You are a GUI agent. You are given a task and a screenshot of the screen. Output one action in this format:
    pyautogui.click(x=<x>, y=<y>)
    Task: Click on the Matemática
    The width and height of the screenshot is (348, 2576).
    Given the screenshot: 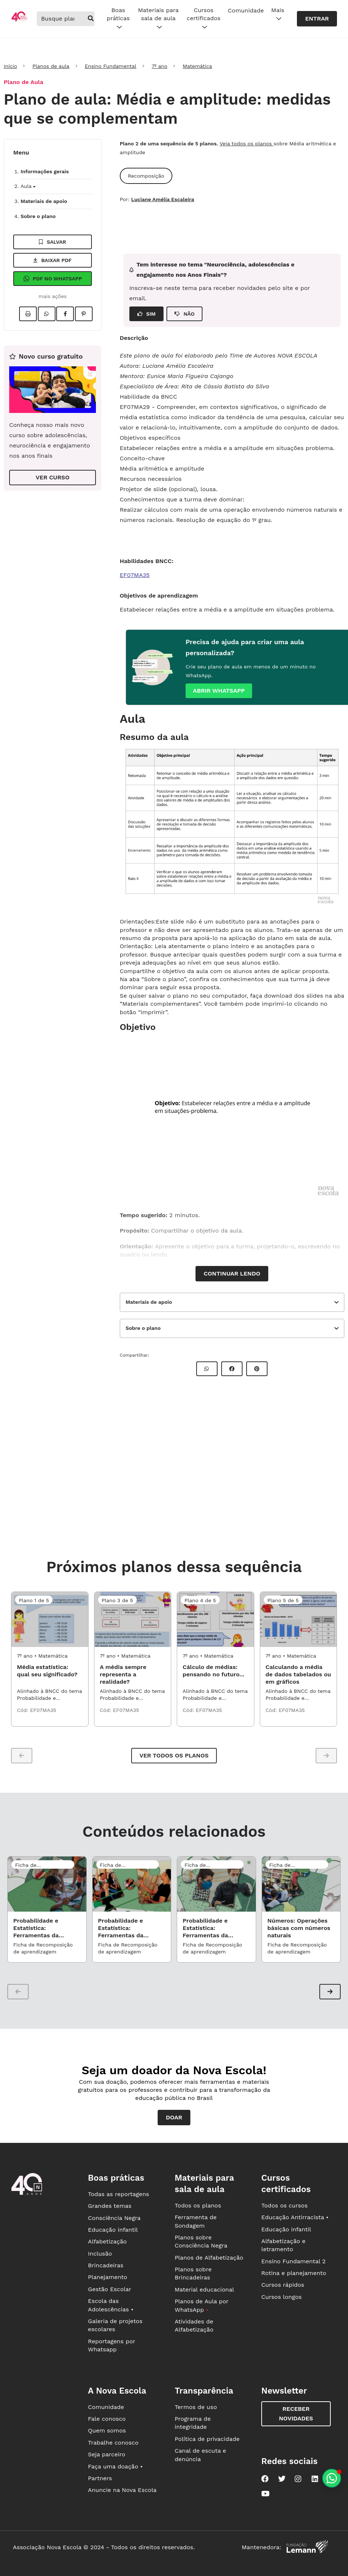 What is the action you would take?
    pyautogui.click(x=197, y=66)
    